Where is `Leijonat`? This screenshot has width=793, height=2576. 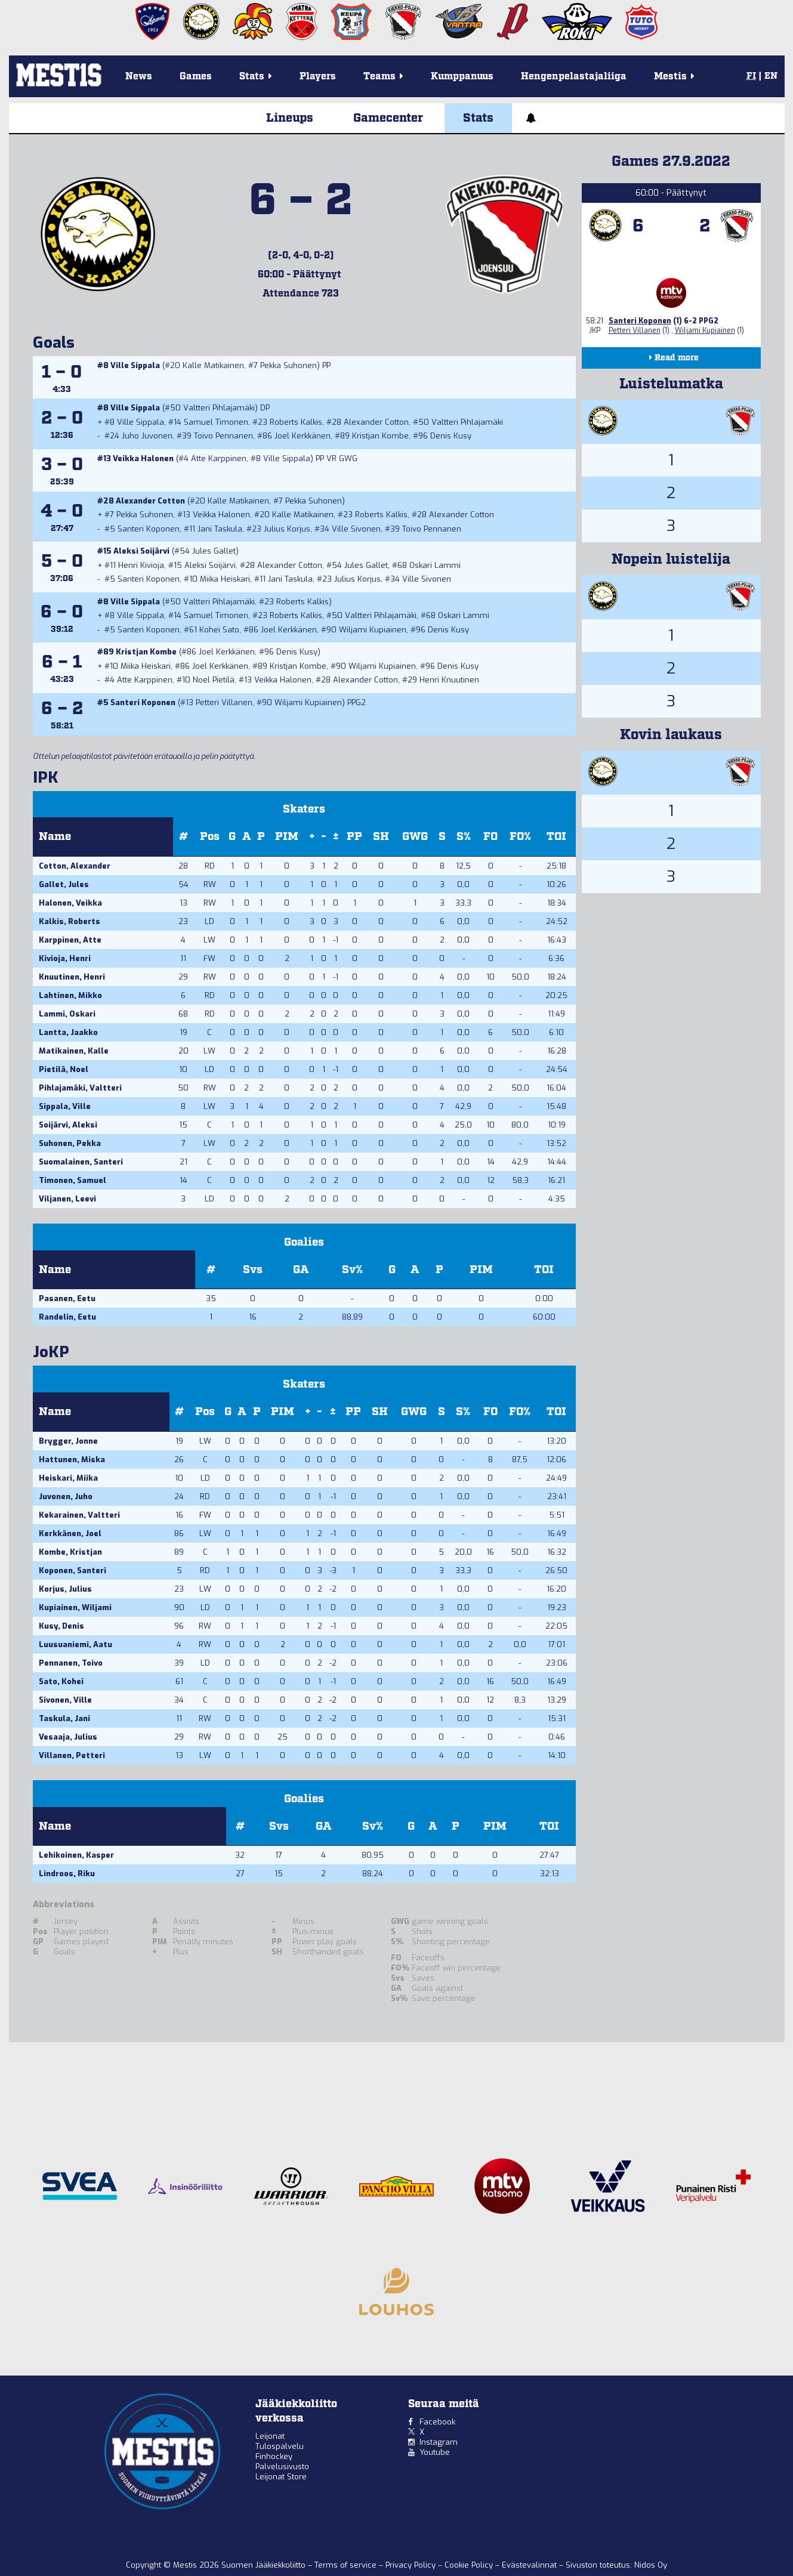 Leijonat is located at coordinates (270, 2436).